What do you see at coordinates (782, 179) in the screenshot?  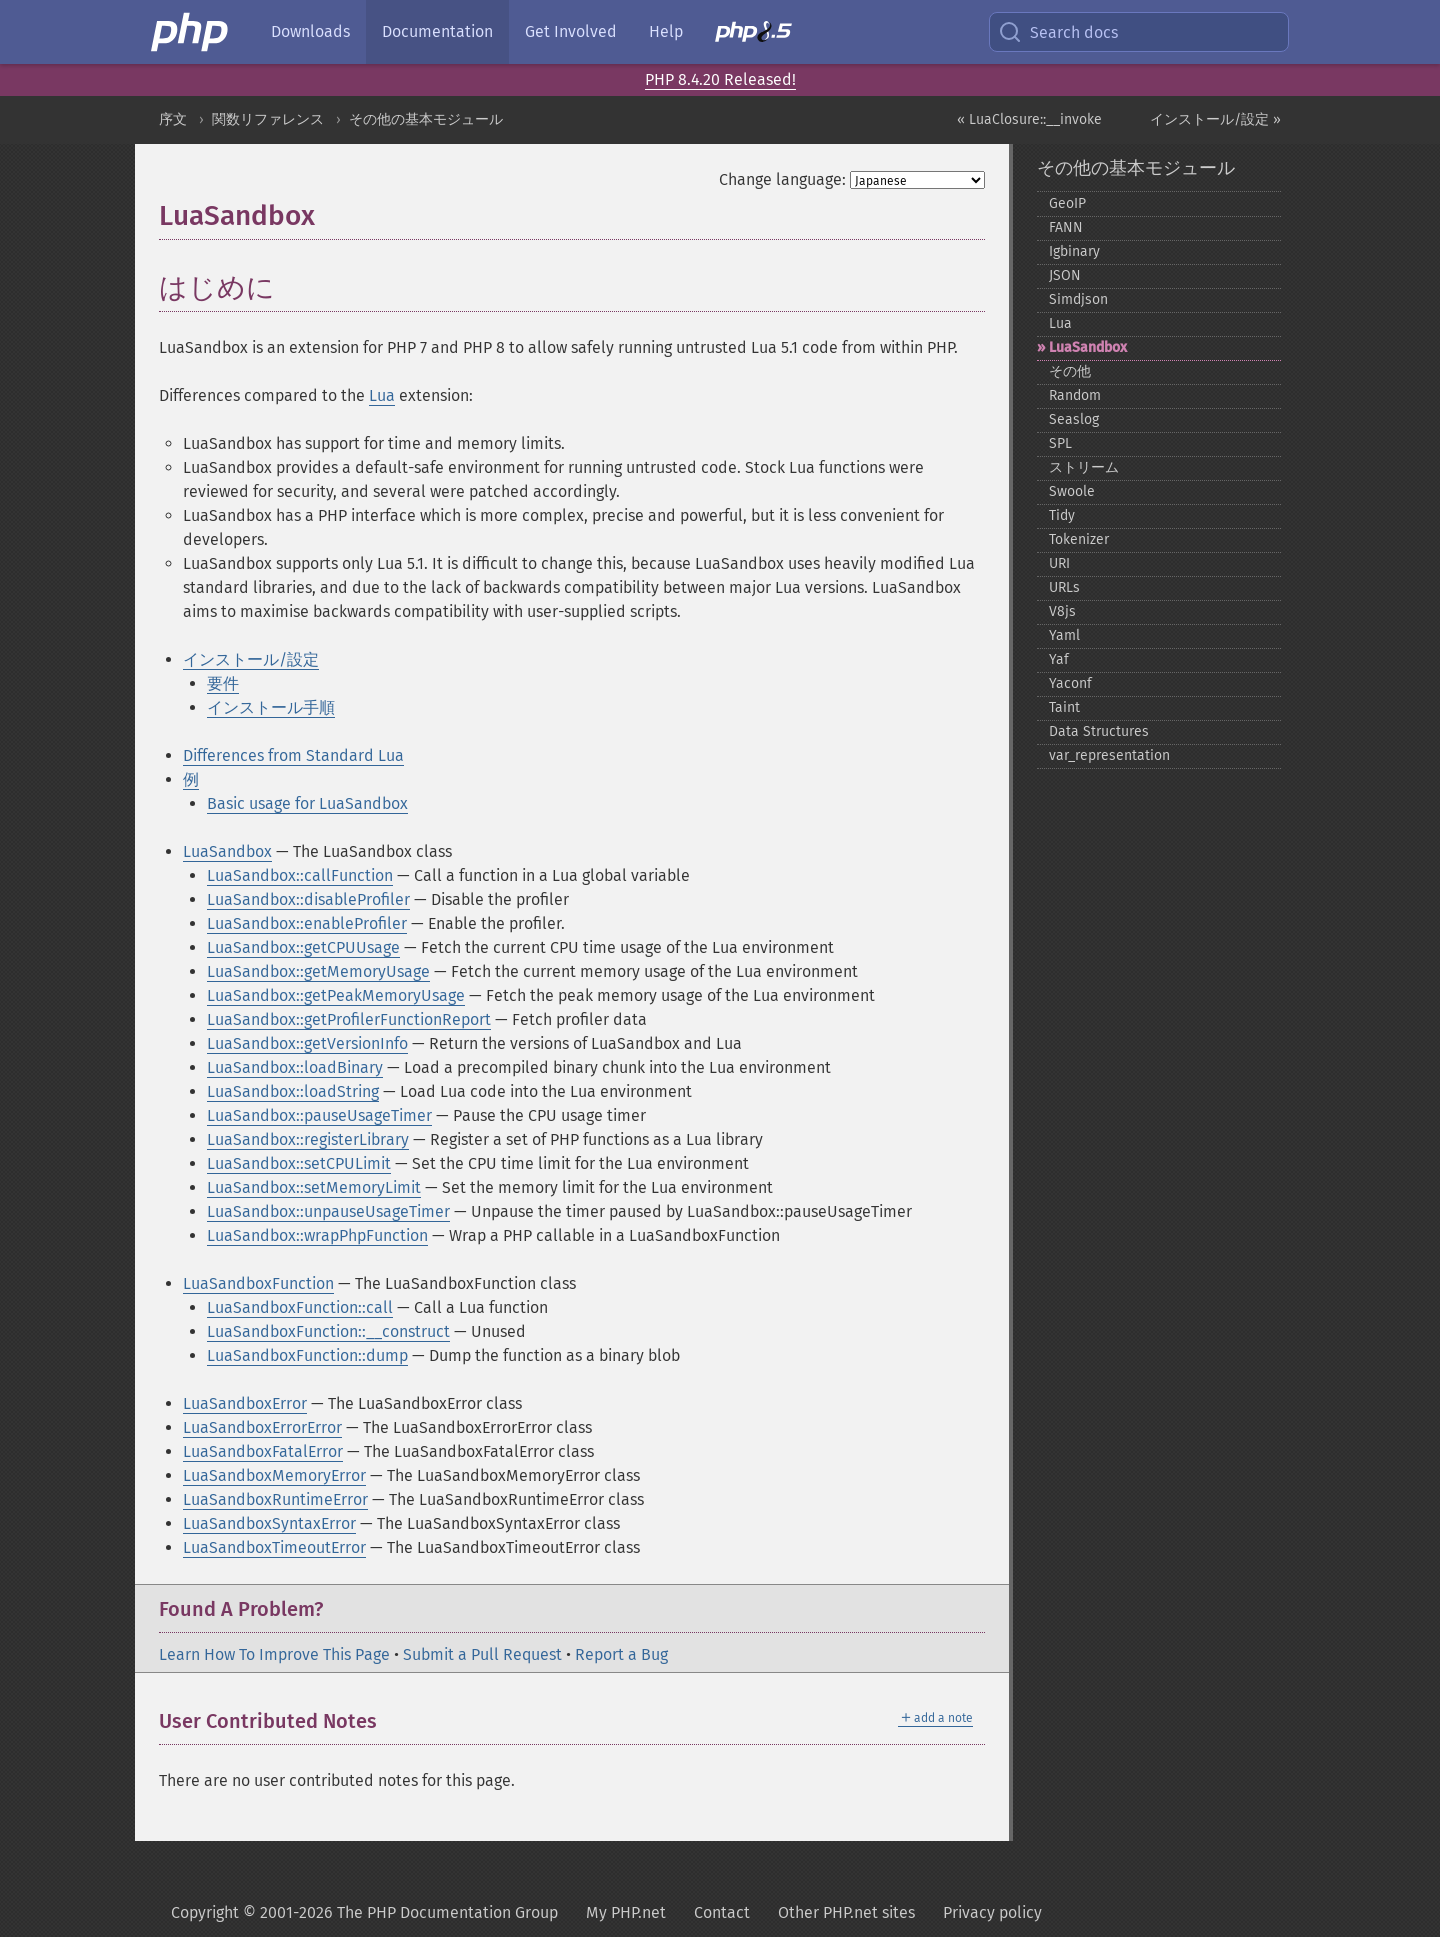 I see `Change language:` at bounding box center [782, 179].